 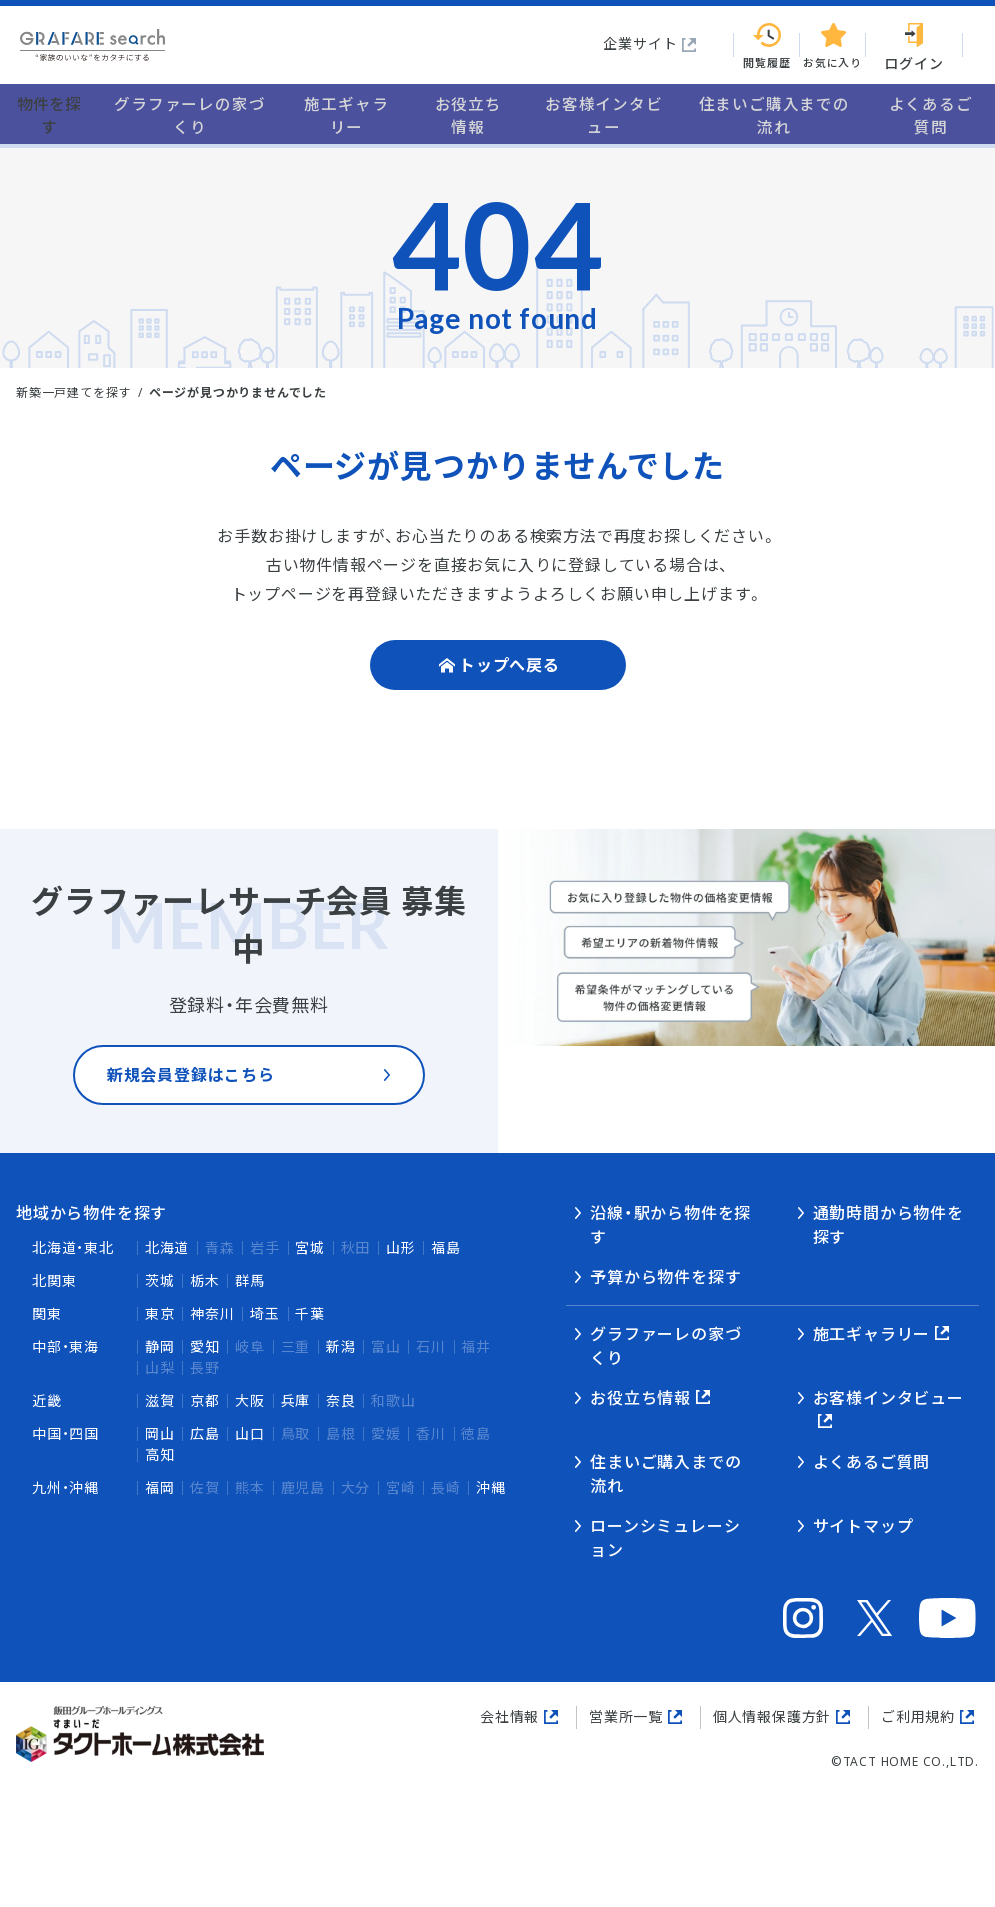 I want to click on 新築一戸建てを探す, so click(x=73, y=392).